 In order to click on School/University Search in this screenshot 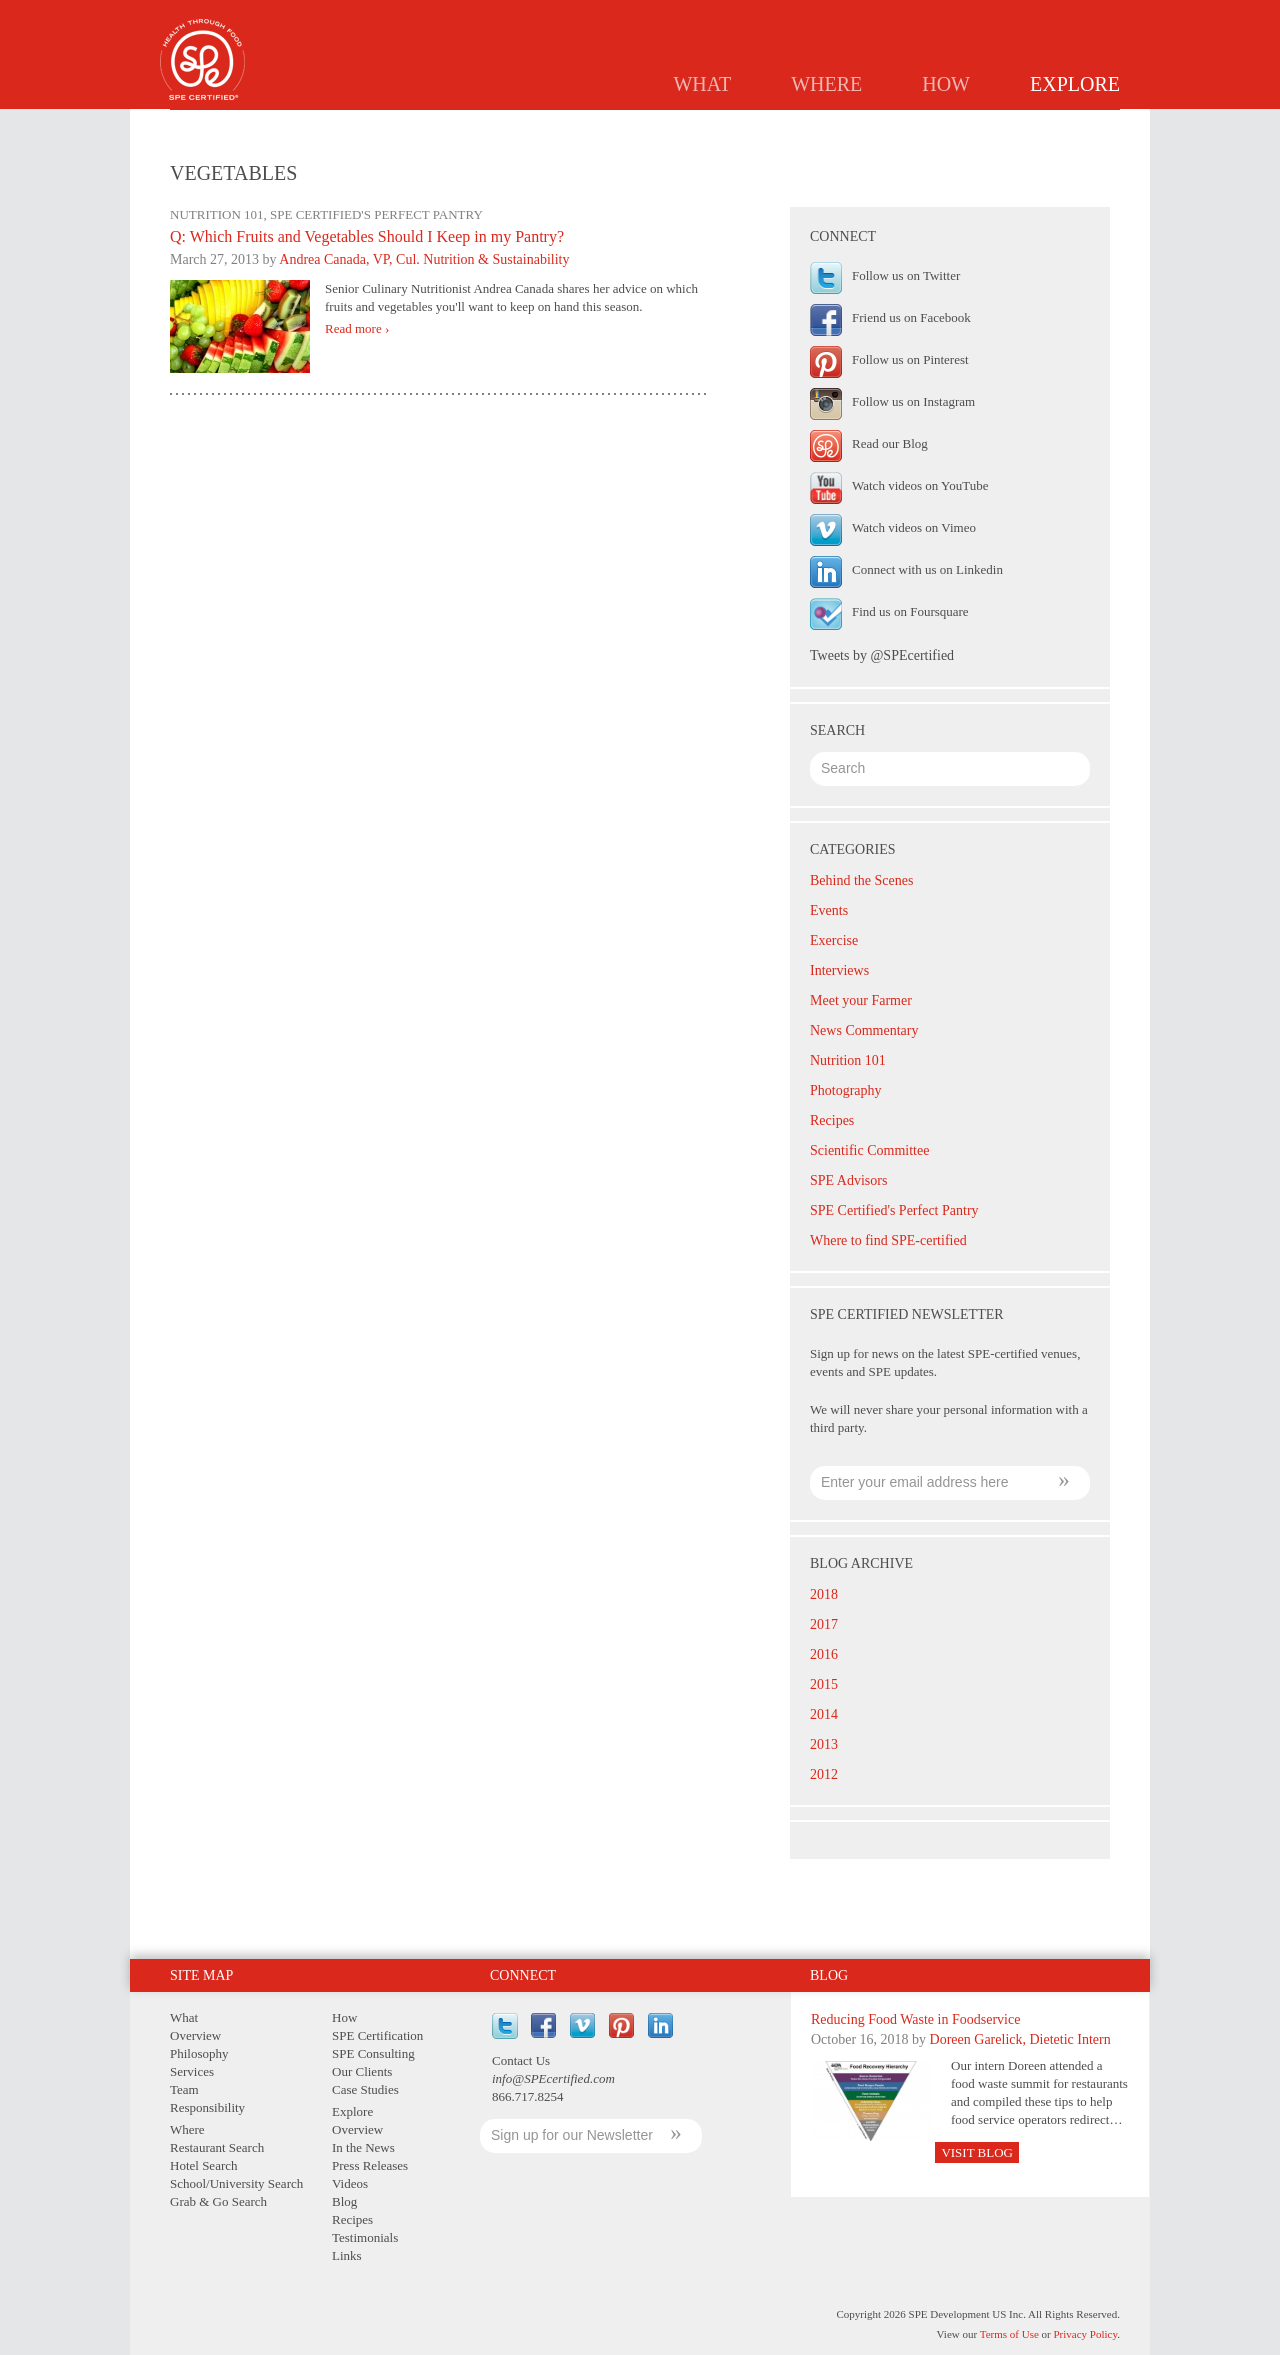, I will do `click(236, 2183)`.